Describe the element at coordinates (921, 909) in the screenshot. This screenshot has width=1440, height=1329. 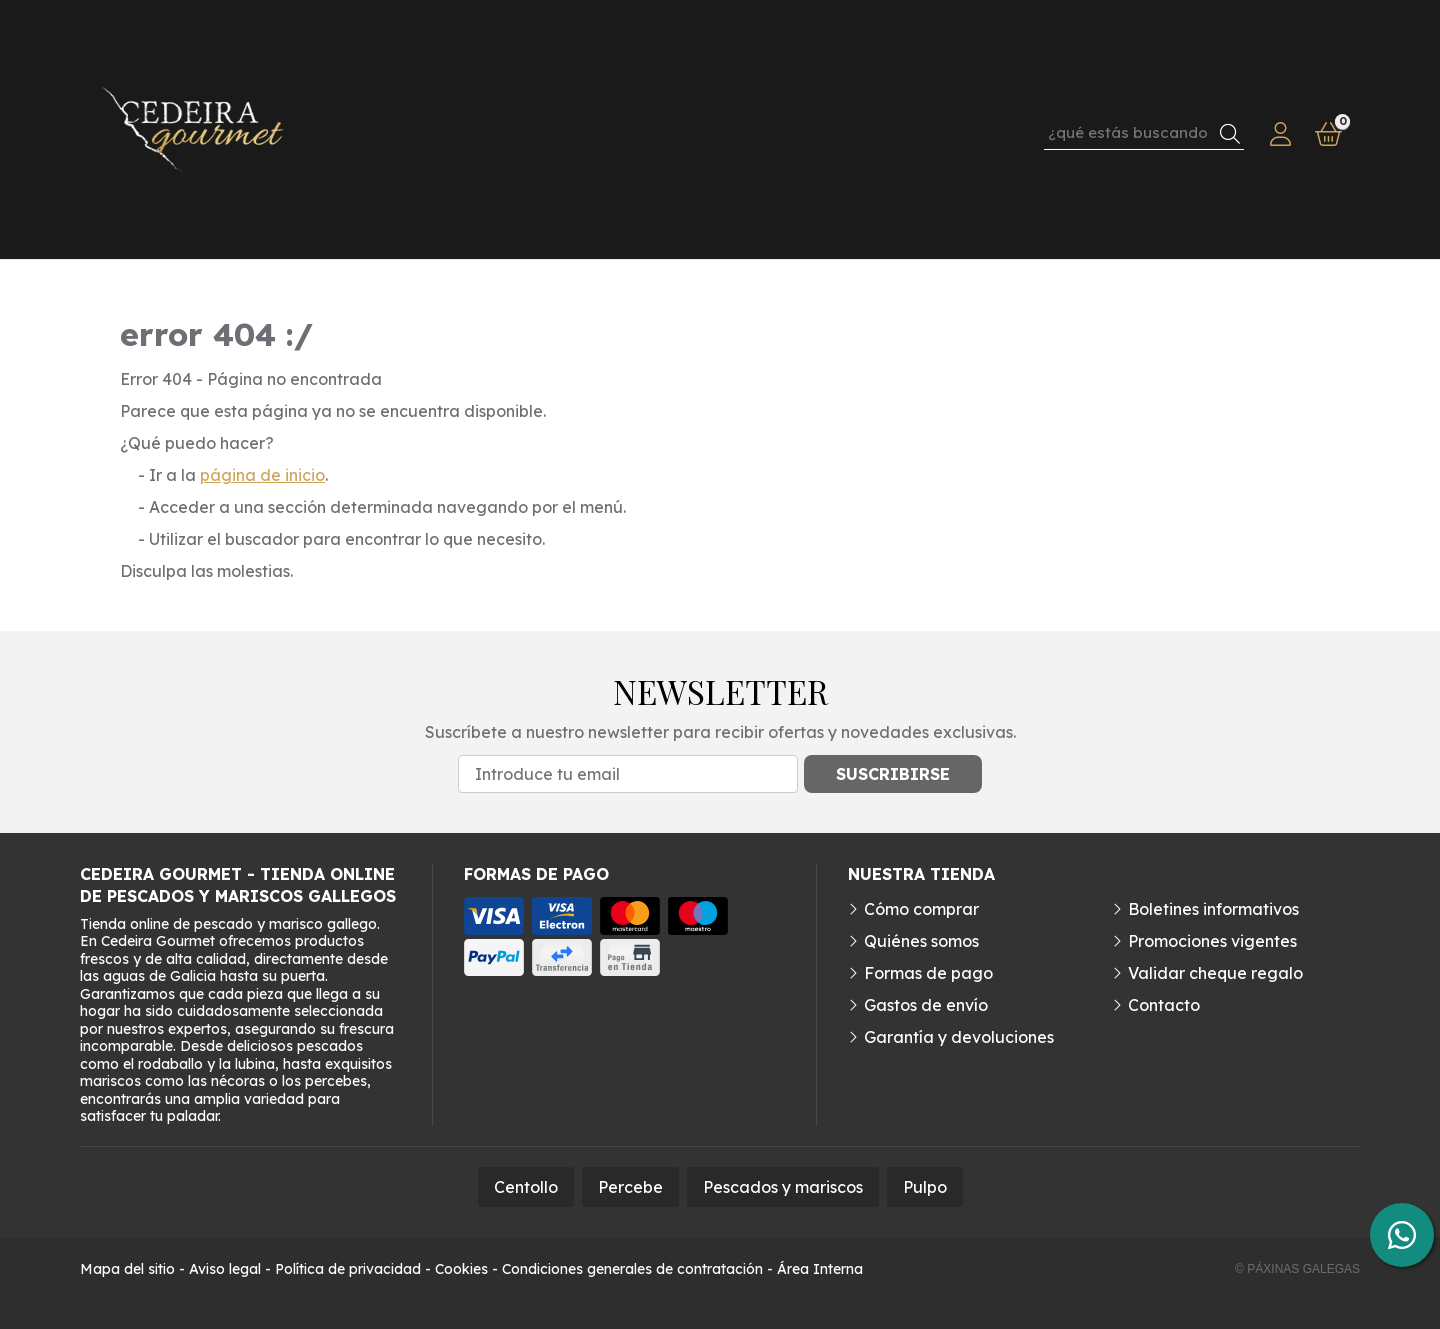
I see `Cómo comprar` at that location.